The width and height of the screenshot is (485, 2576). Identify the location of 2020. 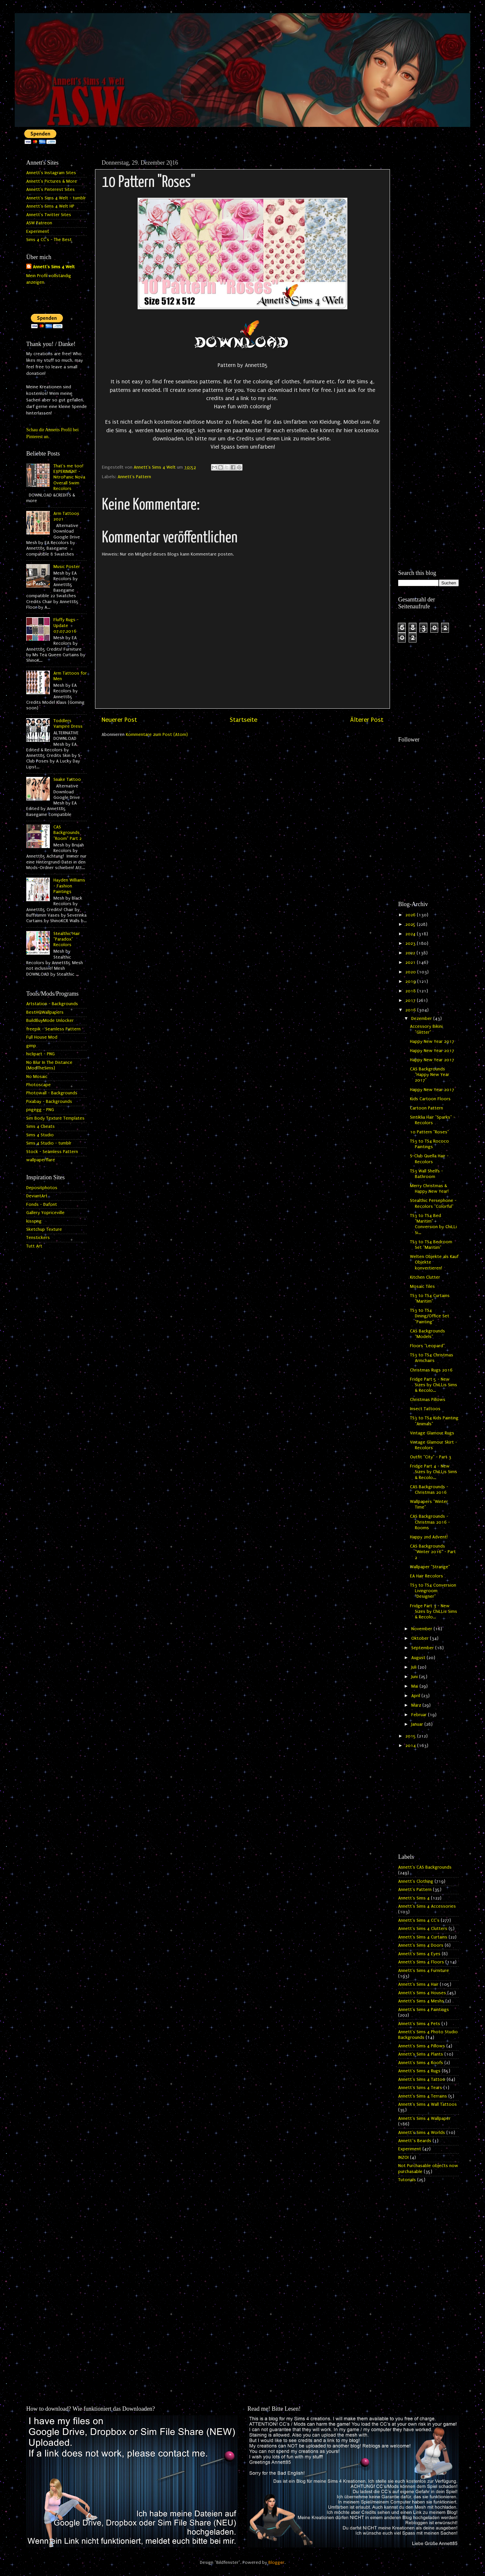
(411, 972).